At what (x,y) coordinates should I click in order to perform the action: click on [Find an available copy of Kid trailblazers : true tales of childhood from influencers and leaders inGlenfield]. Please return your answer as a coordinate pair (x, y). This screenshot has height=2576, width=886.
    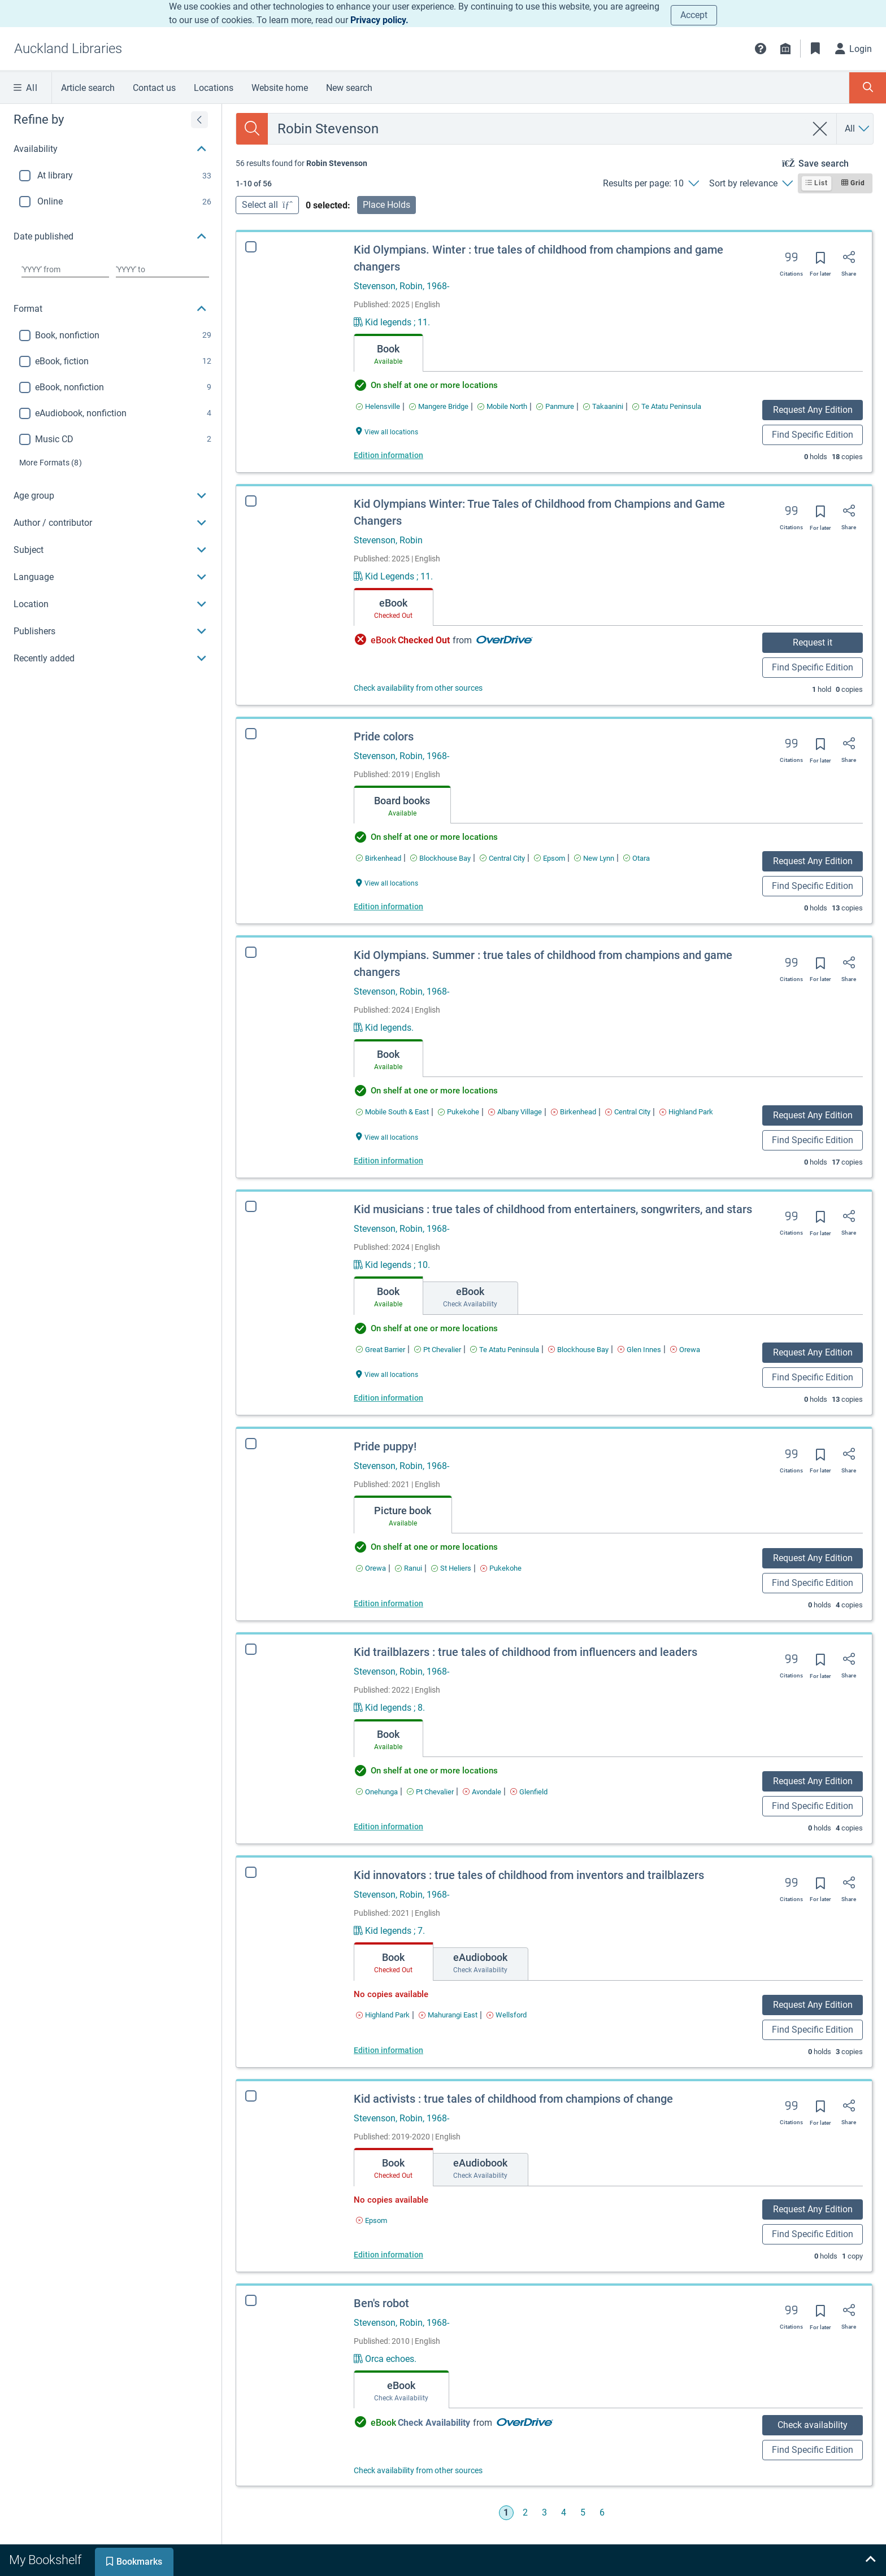
    Looking at the image, I should click on (529, 1792).